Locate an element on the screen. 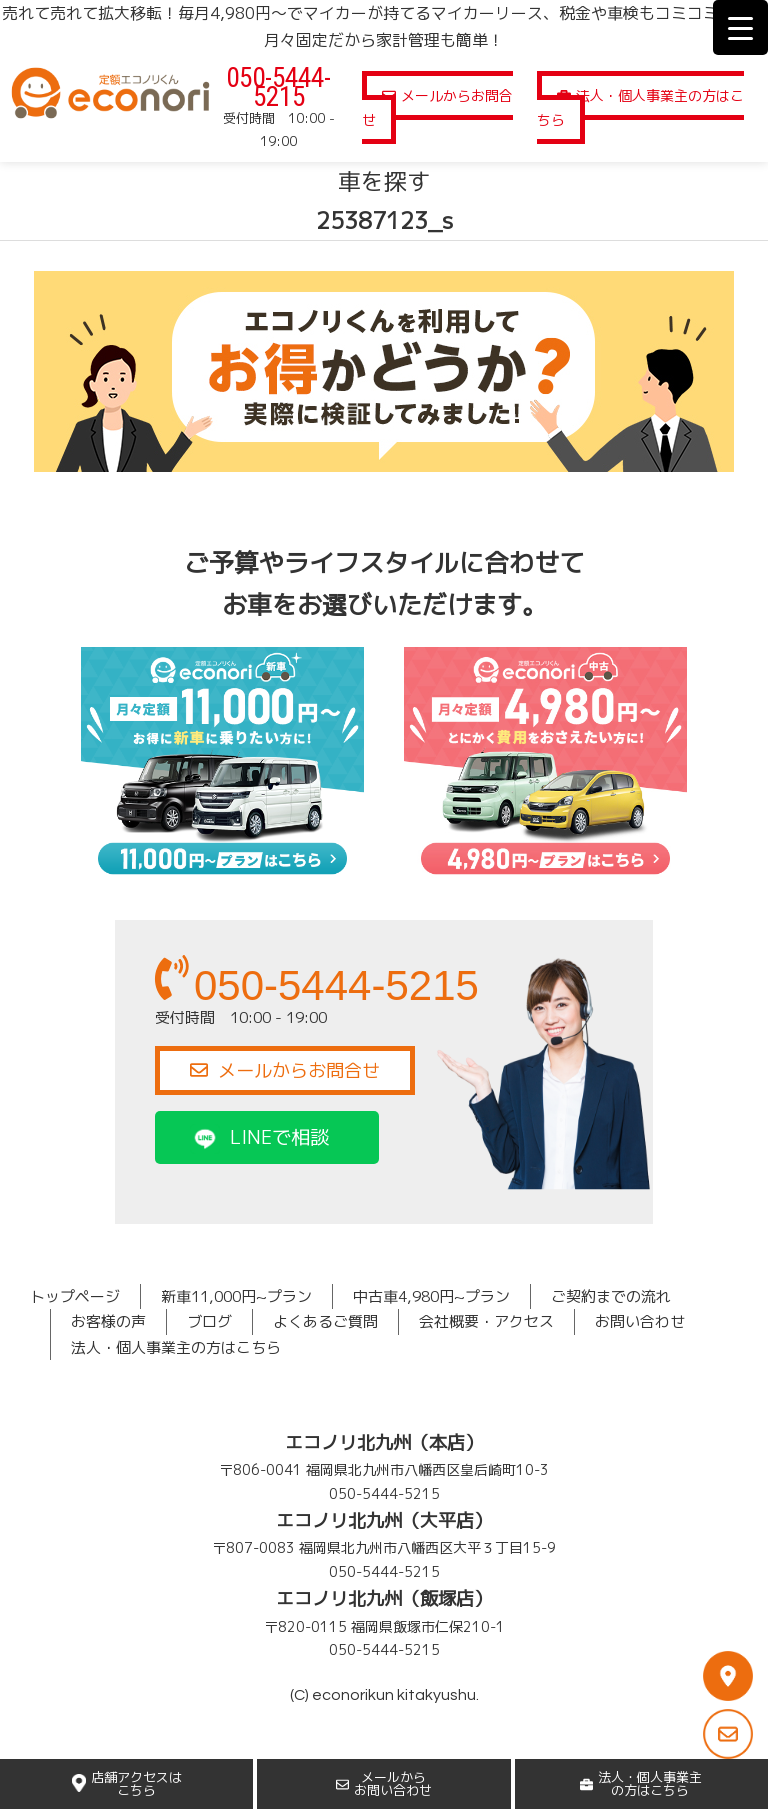 The image size is (768, 1809). お客様の声 is located at coordinates (108, 1321).